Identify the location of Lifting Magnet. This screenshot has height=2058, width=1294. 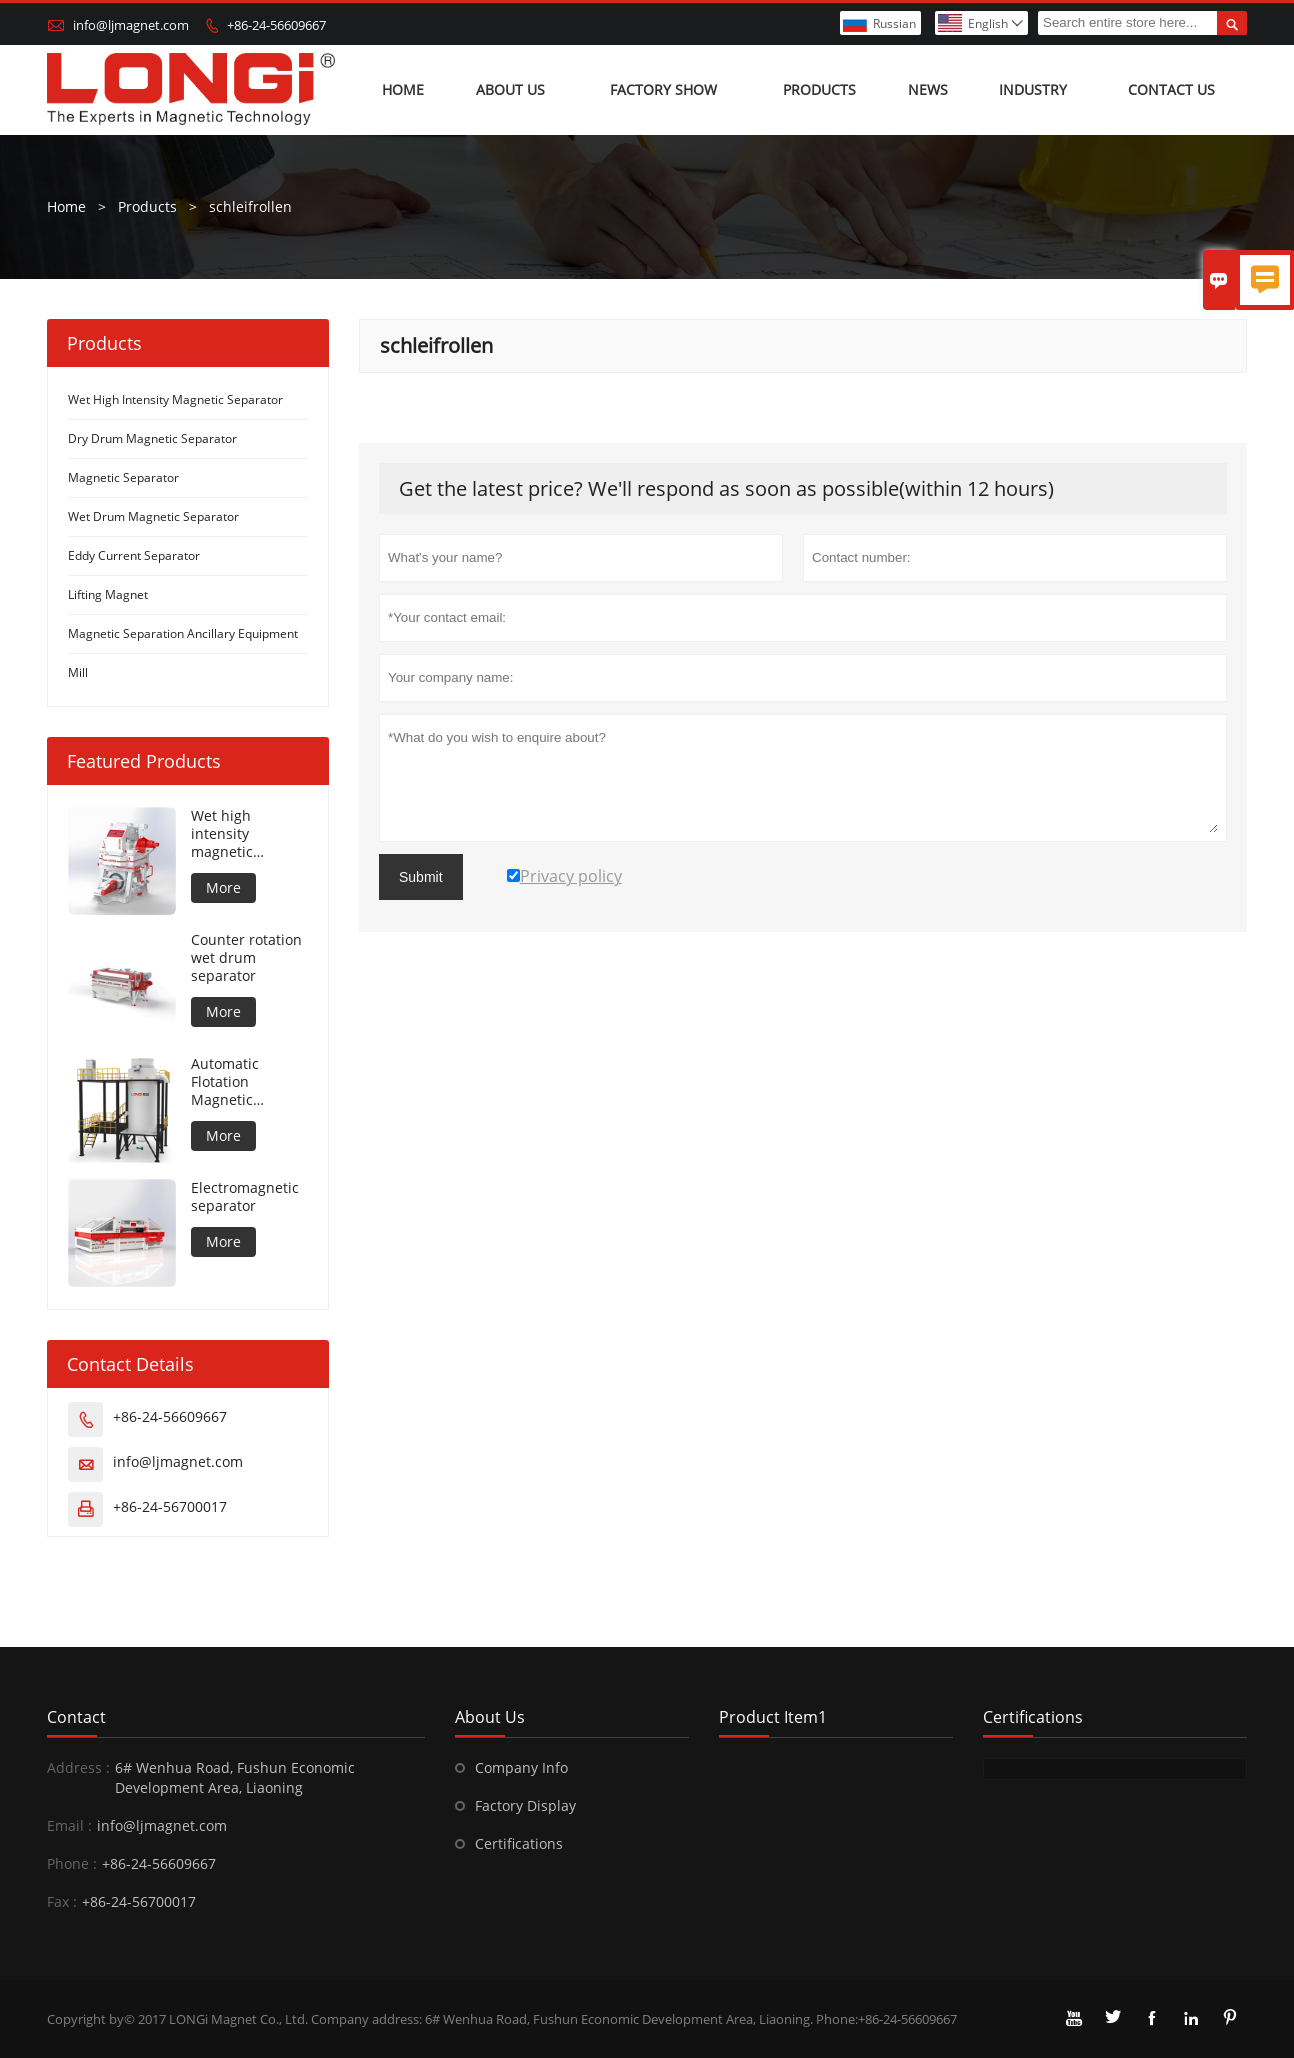
(108, 594).